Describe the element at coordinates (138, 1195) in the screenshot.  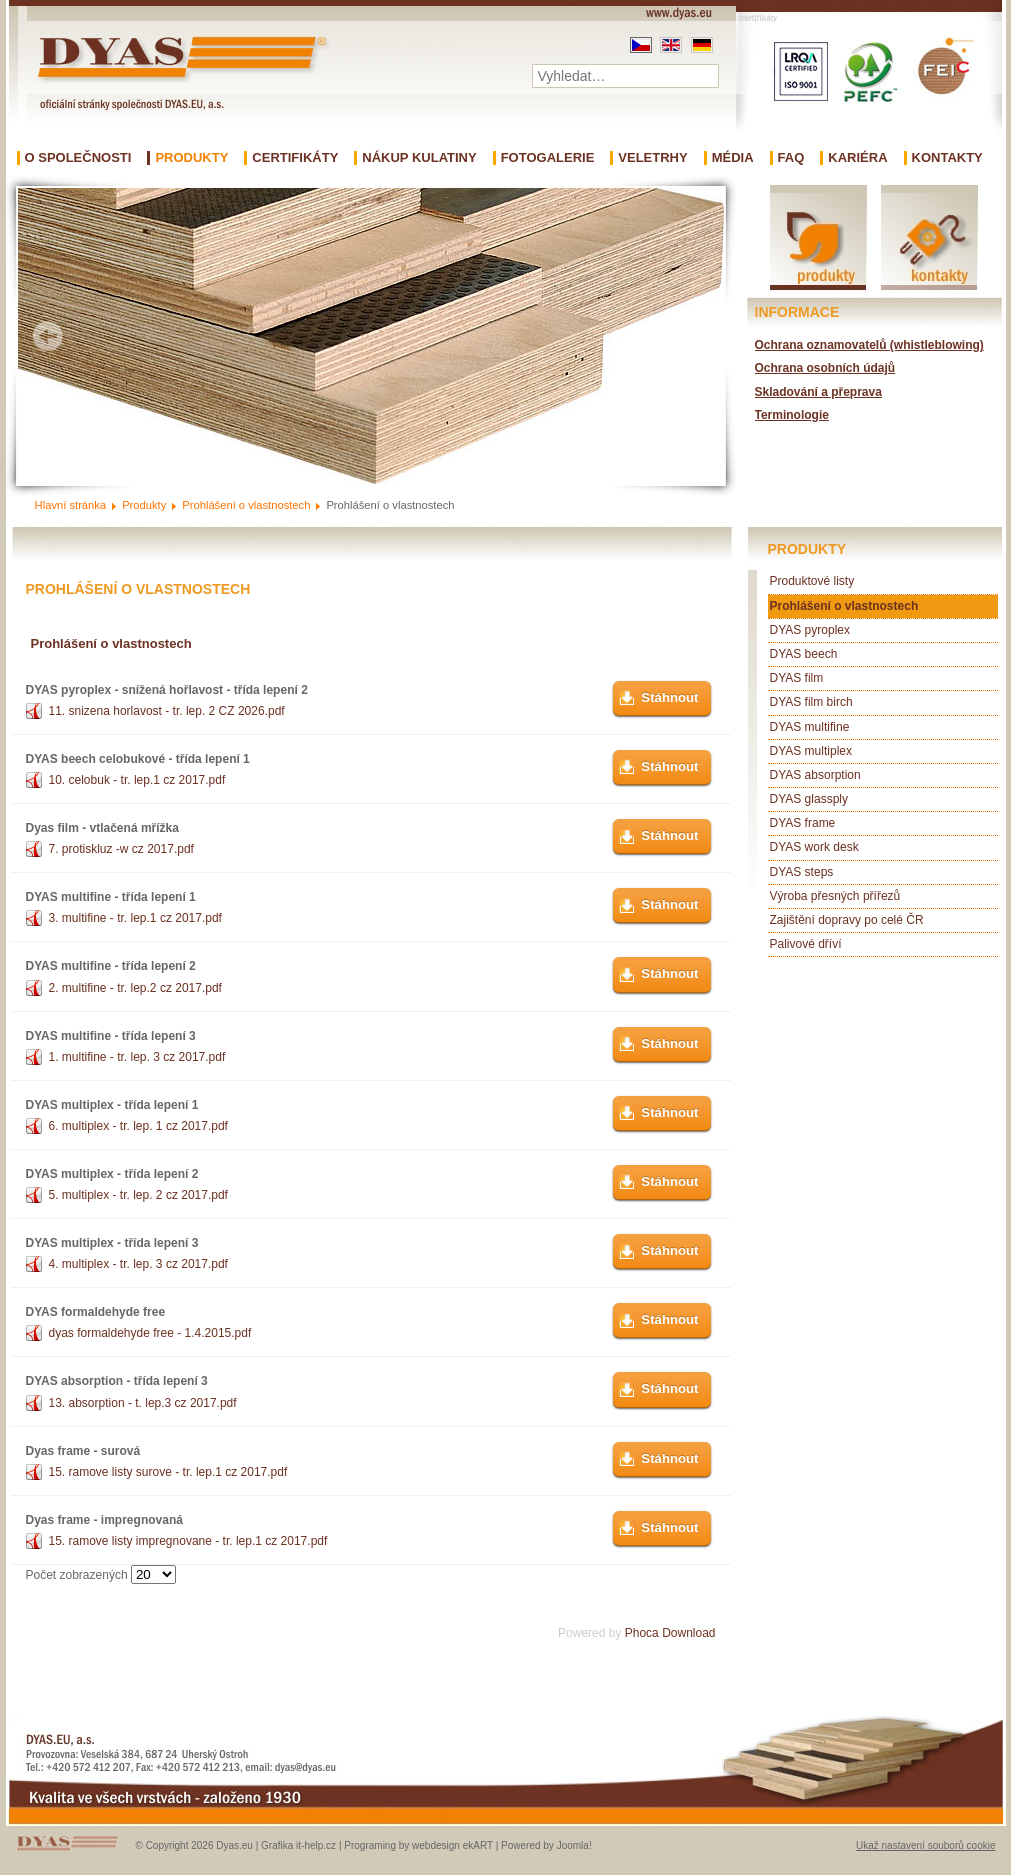
I see `5. multiplex - tr. lep. 2 cz 2017.pdf` at that location.